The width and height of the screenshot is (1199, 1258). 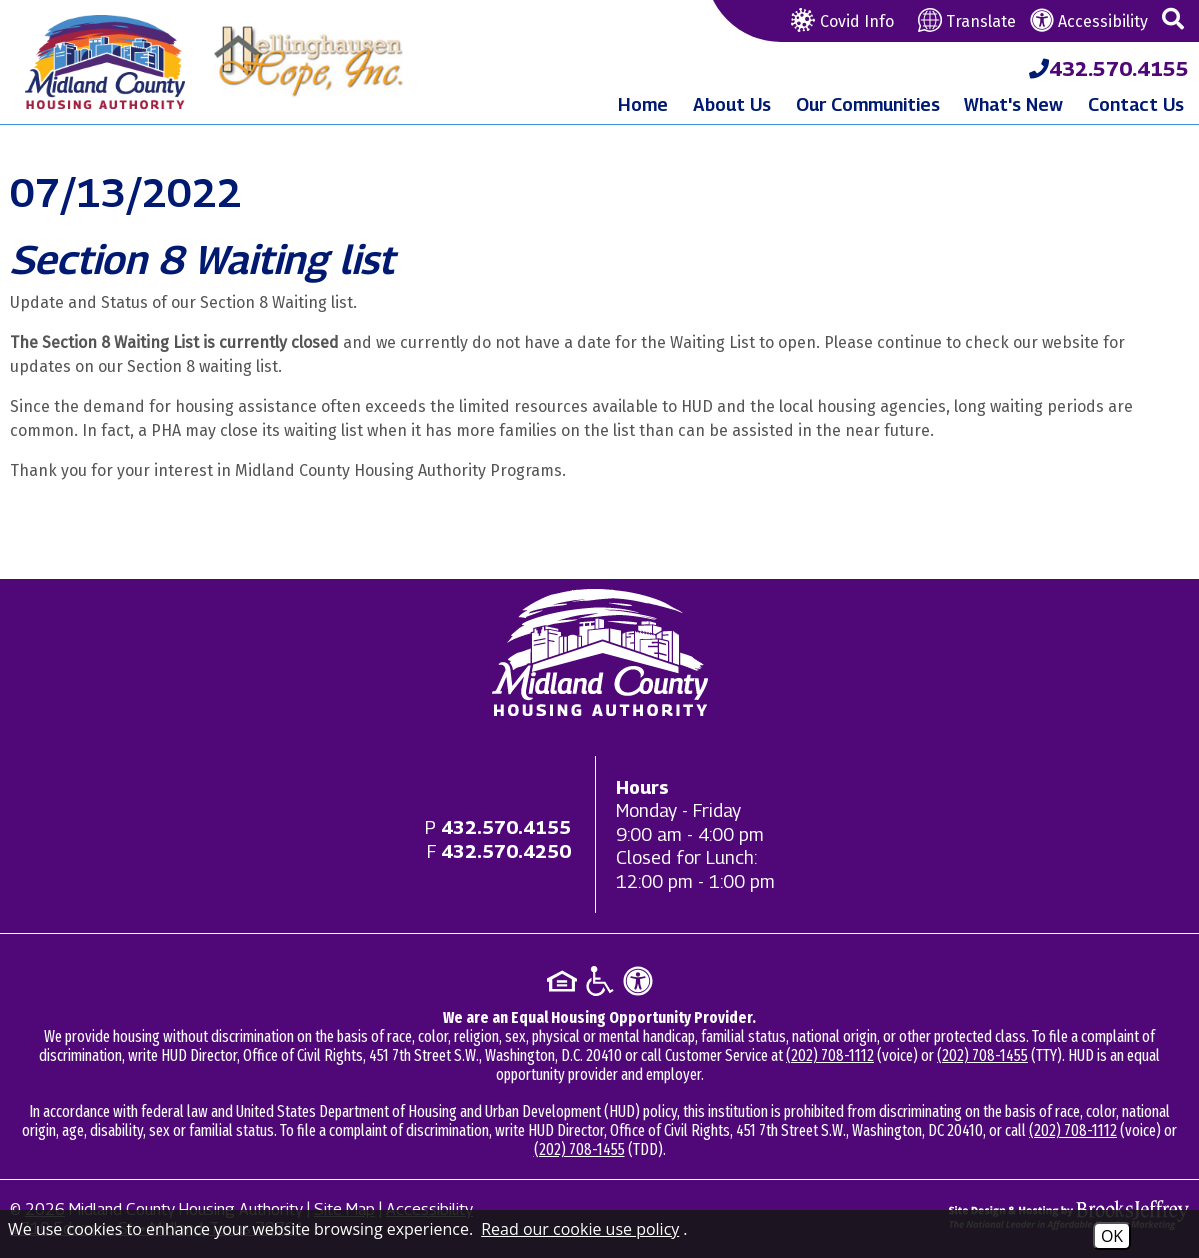 What do you see at coordinates (1109, 69) in the screenshot?
I see `[Midland County Housing Authority Main Phone - 432.570.4155]` at bounding box center [1109, 69].